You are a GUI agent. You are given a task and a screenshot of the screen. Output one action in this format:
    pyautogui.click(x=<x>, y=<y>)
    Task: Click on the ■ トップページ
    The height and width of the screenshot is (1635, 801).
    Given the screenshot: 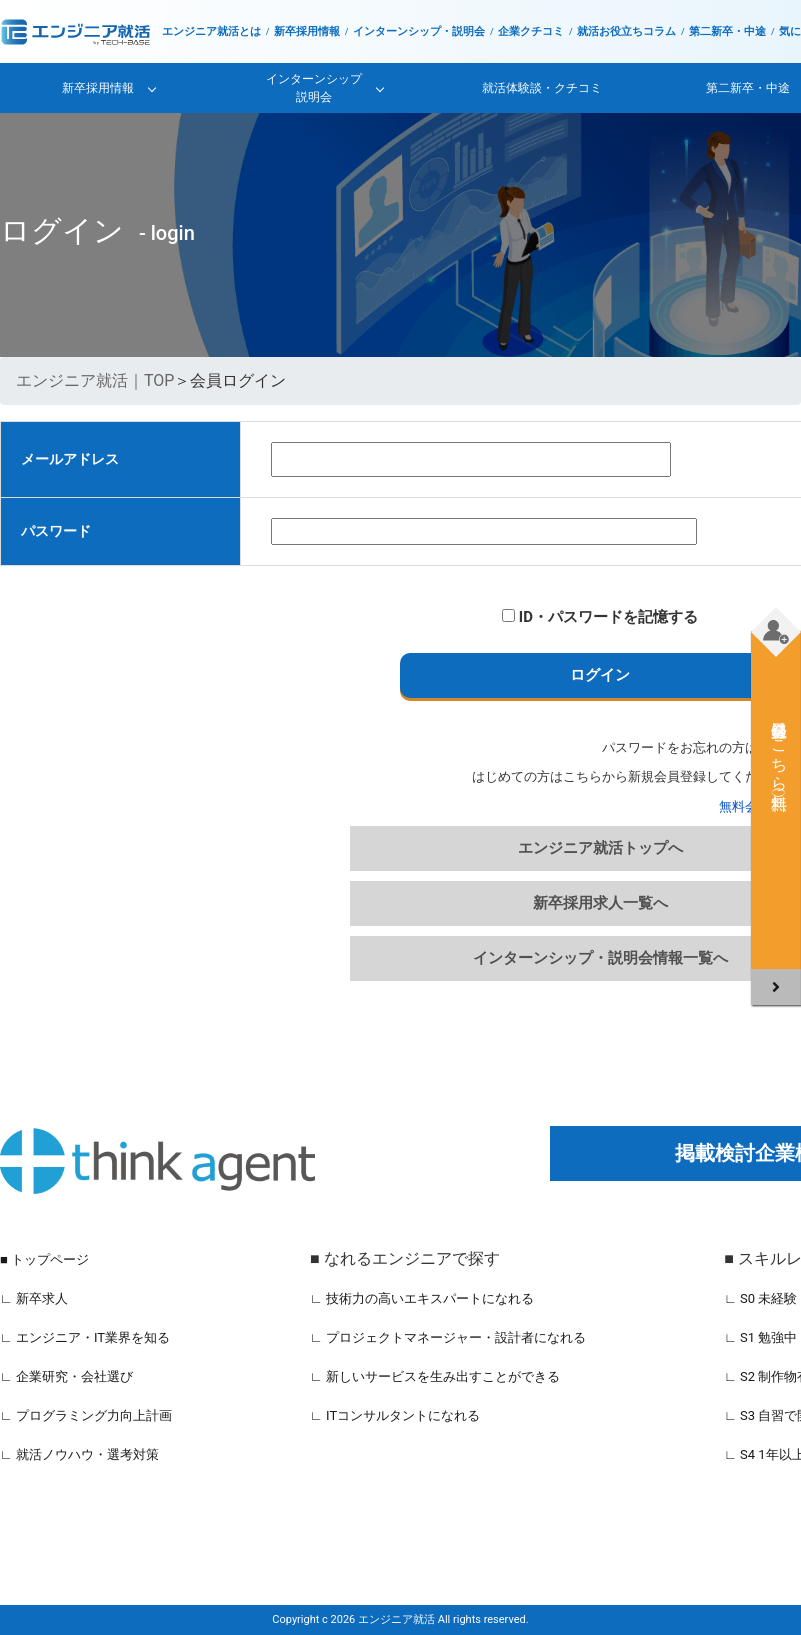 What is the action you would take?
    pyautogui.click(x=44, y=1259)
    